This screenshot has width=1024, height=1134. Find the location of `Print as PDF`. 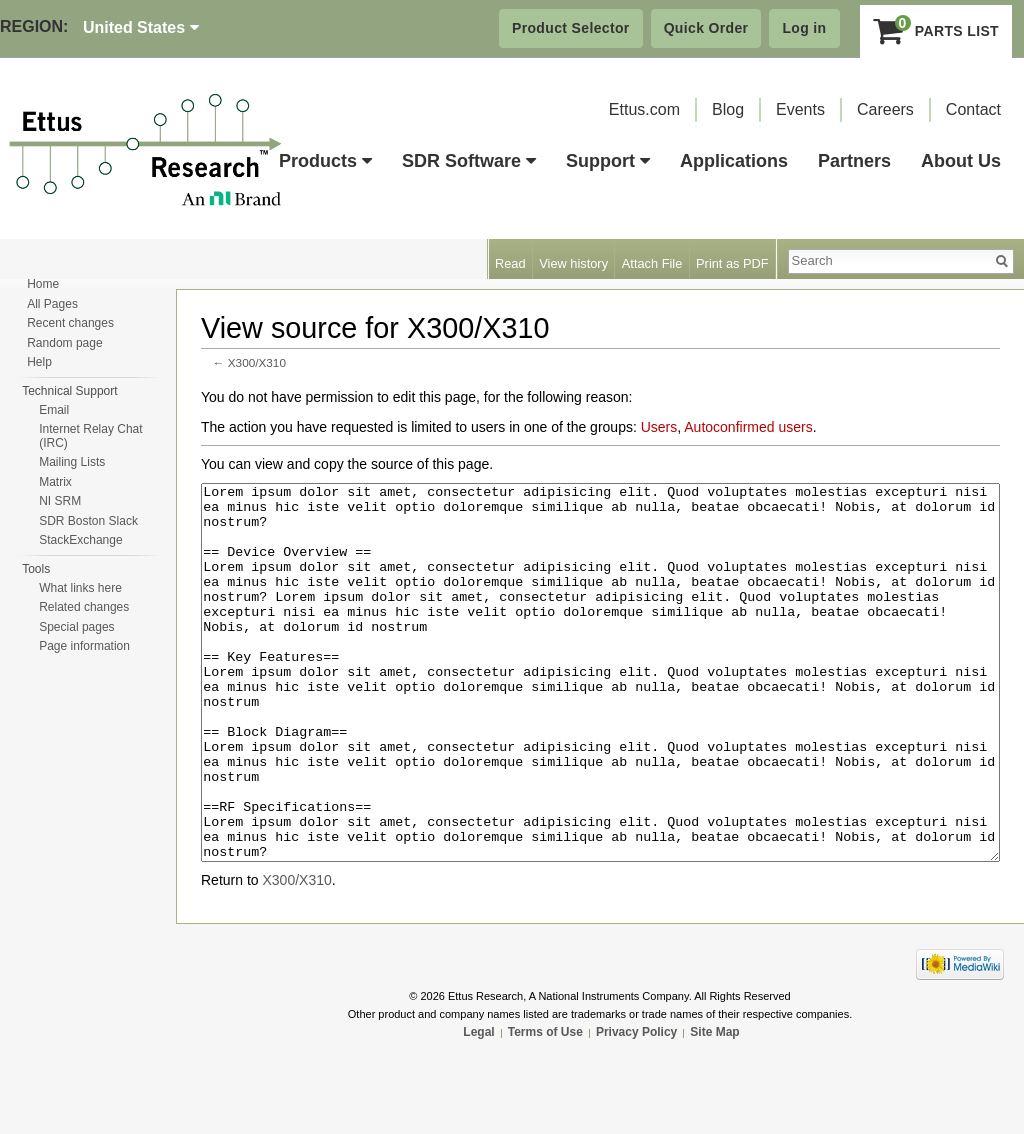

Print as PDF is located at coordinates (732, 263).